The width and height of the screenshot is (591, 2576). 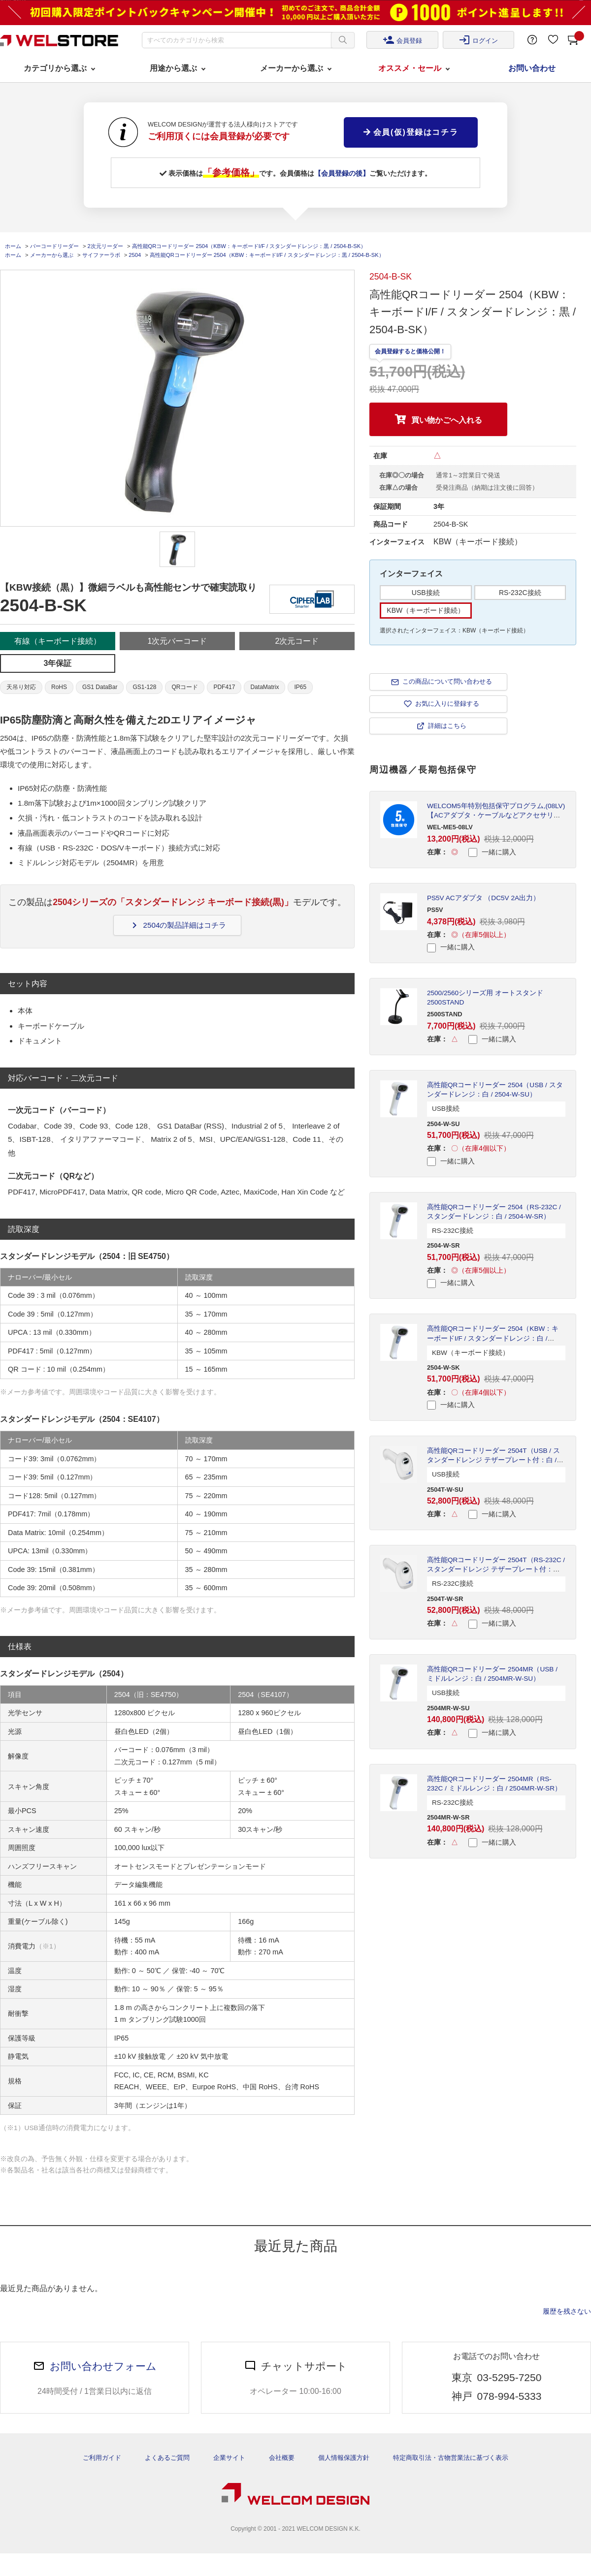 I want to click on お問い合わせ, so click(x=532, y=68).